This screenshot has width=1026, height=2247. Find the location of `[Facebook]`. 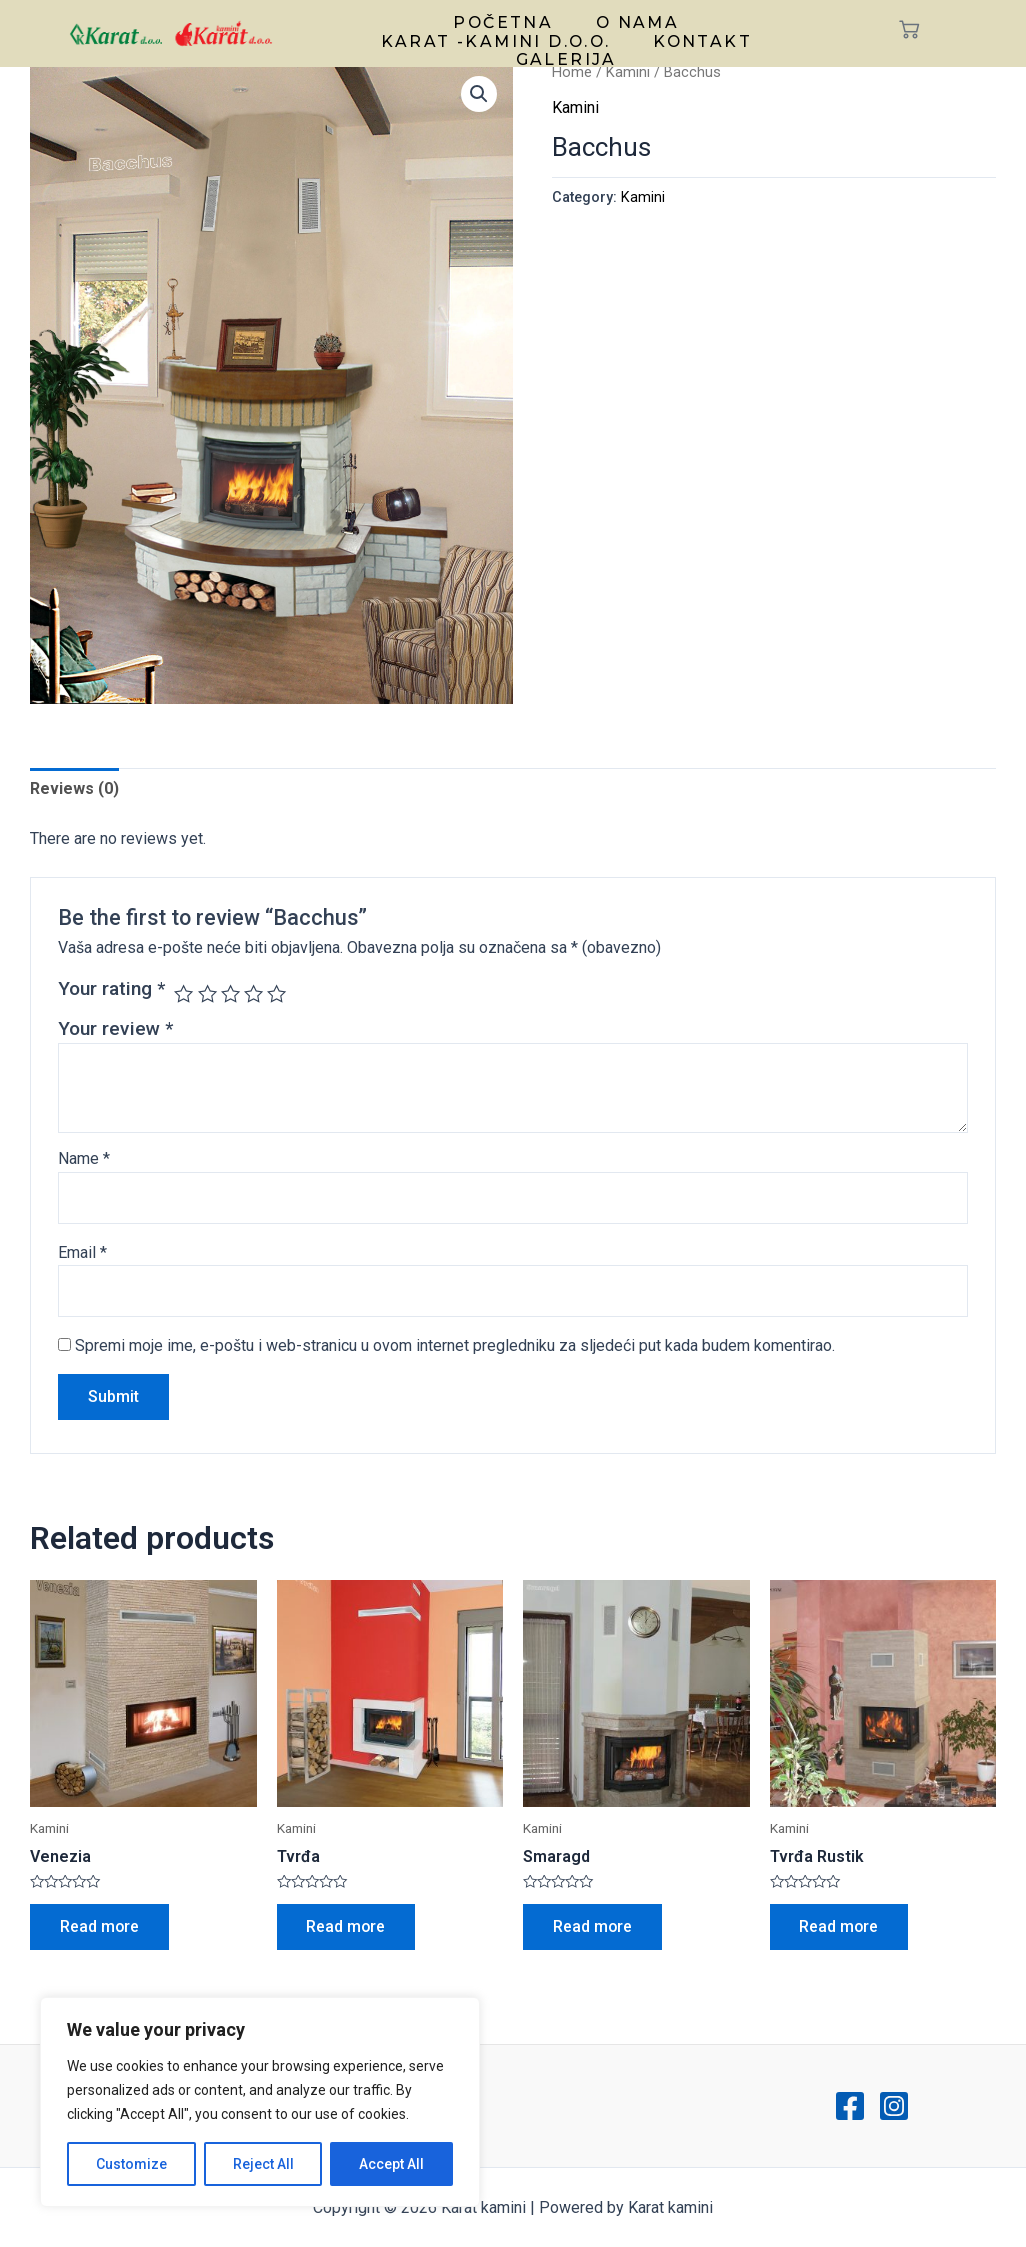

[Facebook] is located at coordinates (850, 2106).